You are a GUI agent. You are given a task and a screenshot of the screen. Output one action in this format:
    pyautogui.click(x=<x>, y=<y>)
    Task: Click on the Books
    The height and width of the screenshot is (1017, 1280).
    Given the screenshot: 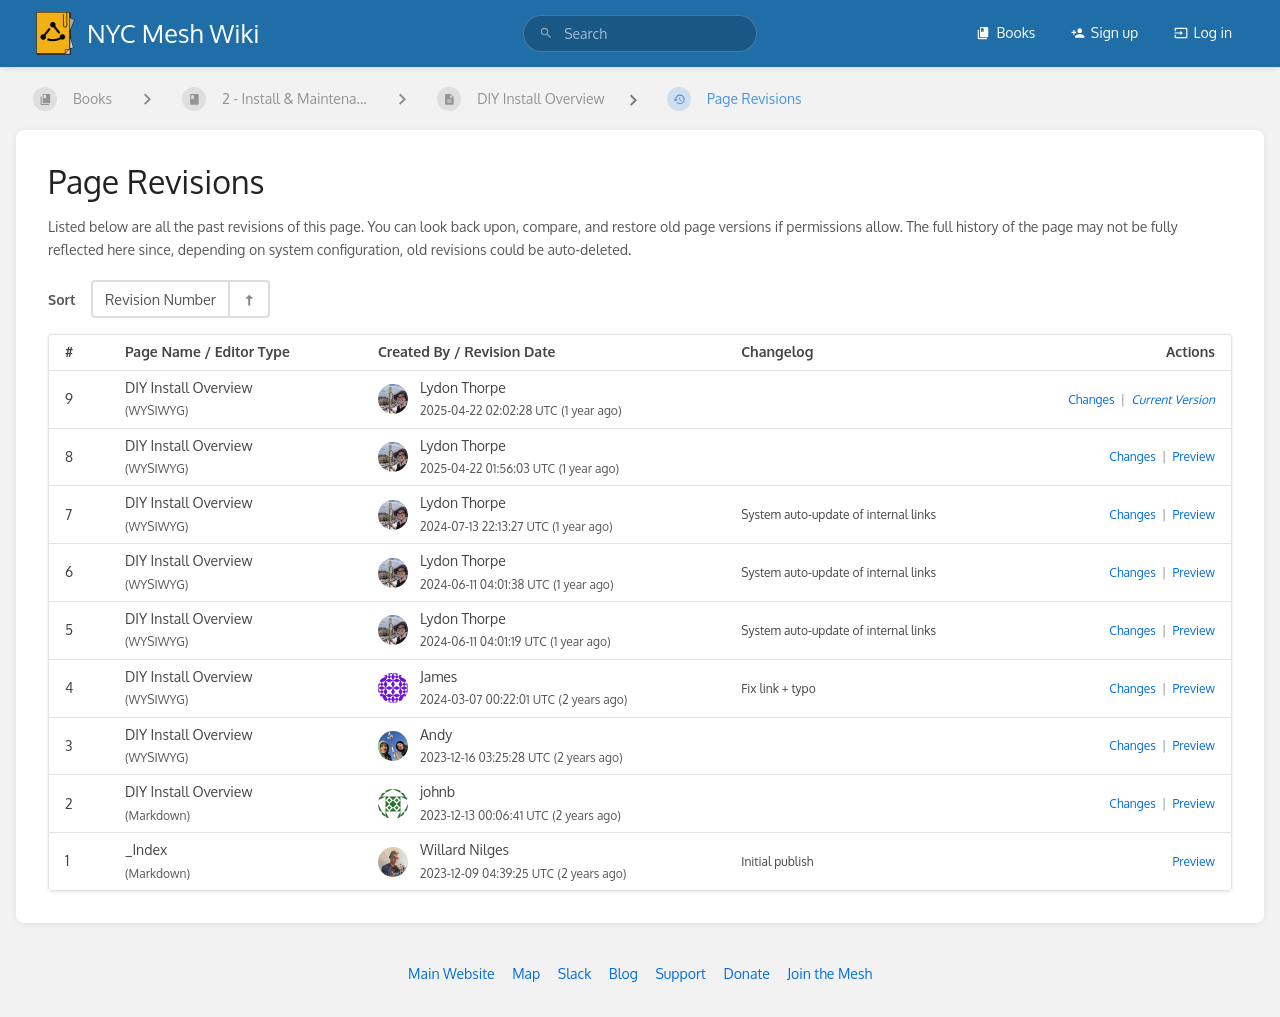 What is the action you would take?
    pyautogui.click(x=1005, y=32)
    